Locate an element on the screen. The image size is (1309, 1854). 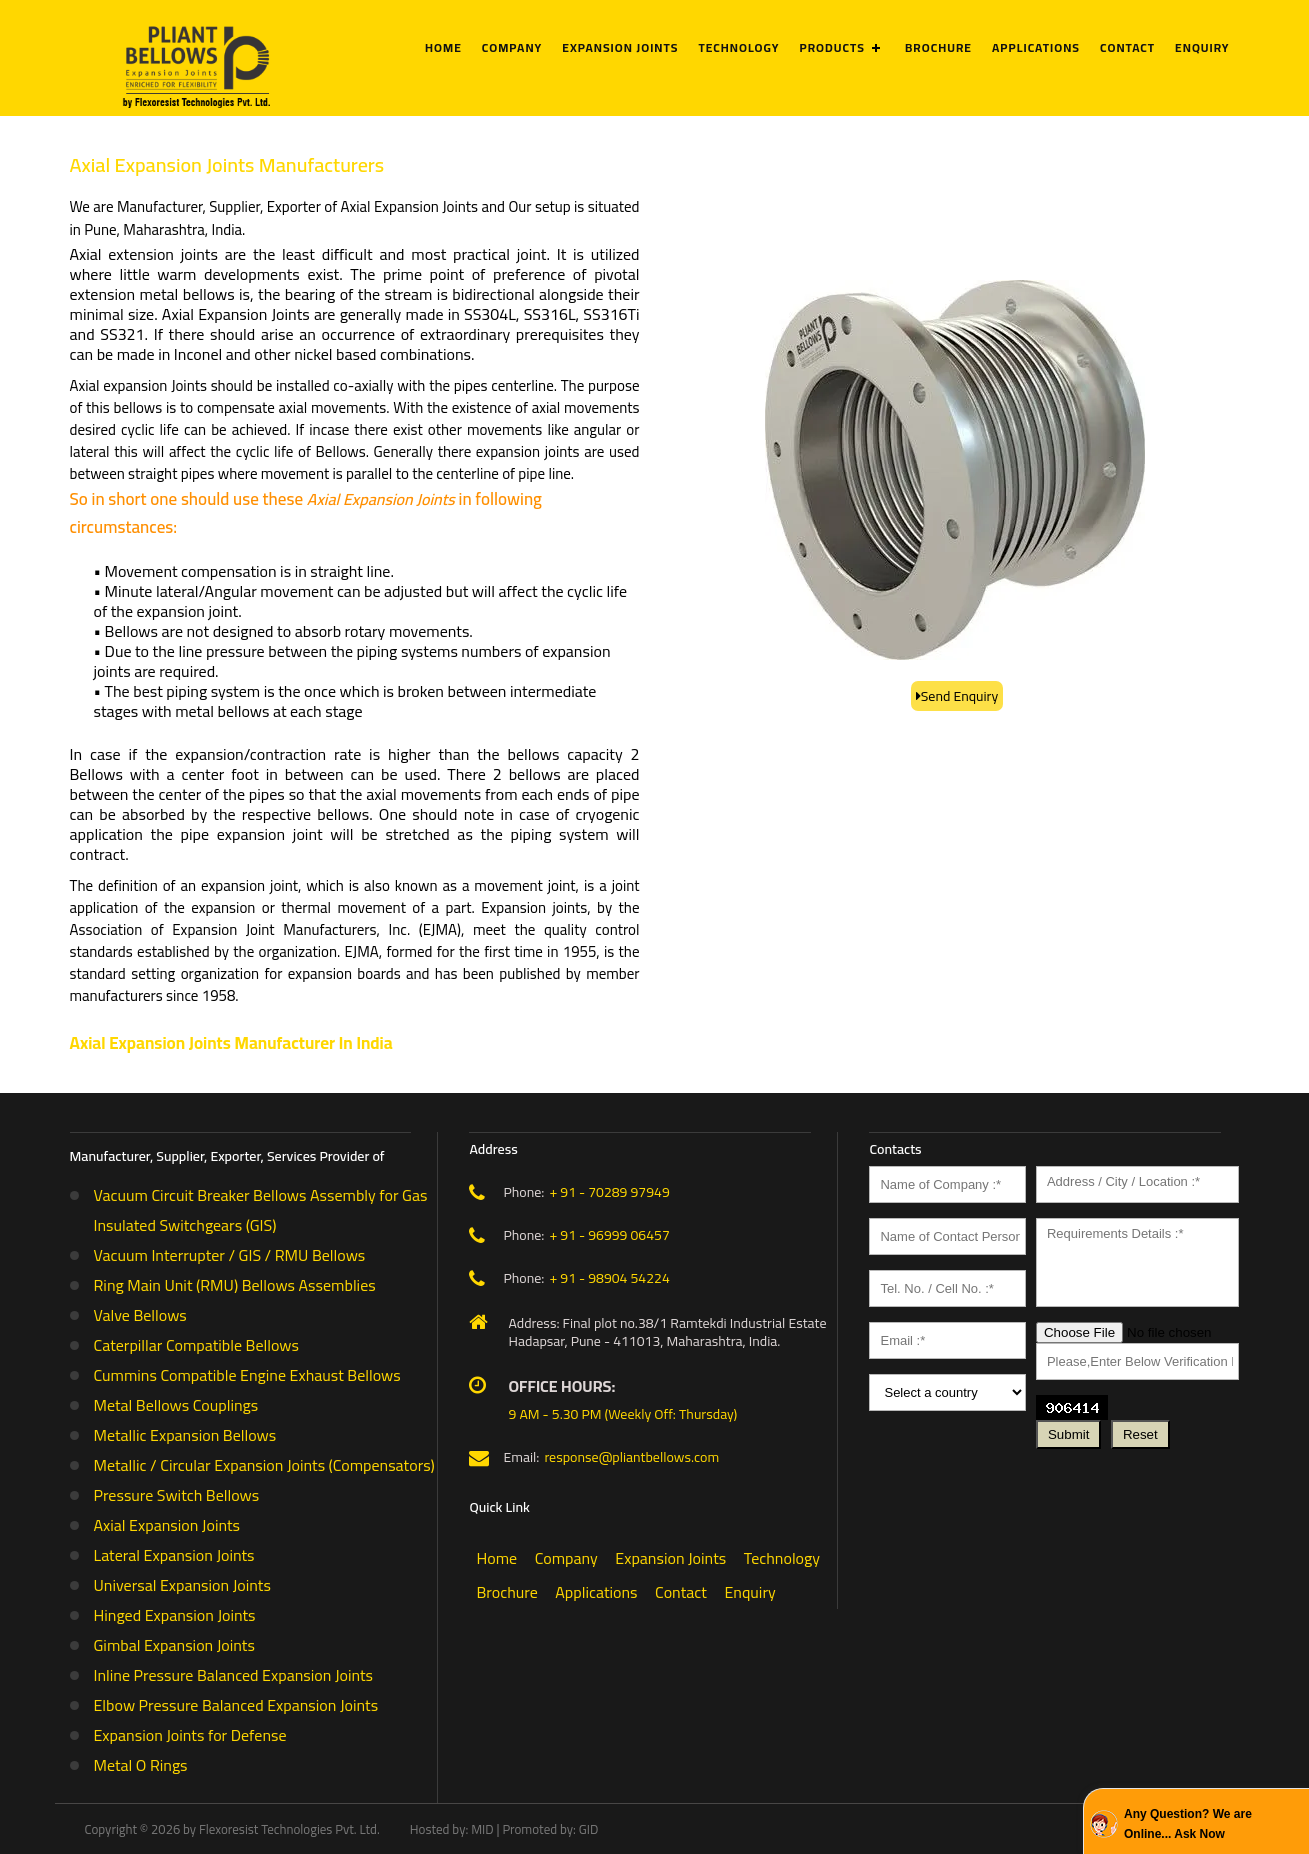
Products is located at coordinates (832, 47).